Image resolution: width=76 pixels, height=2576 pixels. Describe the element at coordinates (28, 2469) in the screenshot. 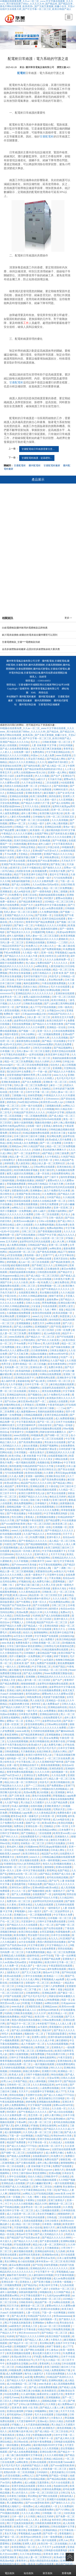

I see `丰满人妻被黑人猛烈进入` at that location.